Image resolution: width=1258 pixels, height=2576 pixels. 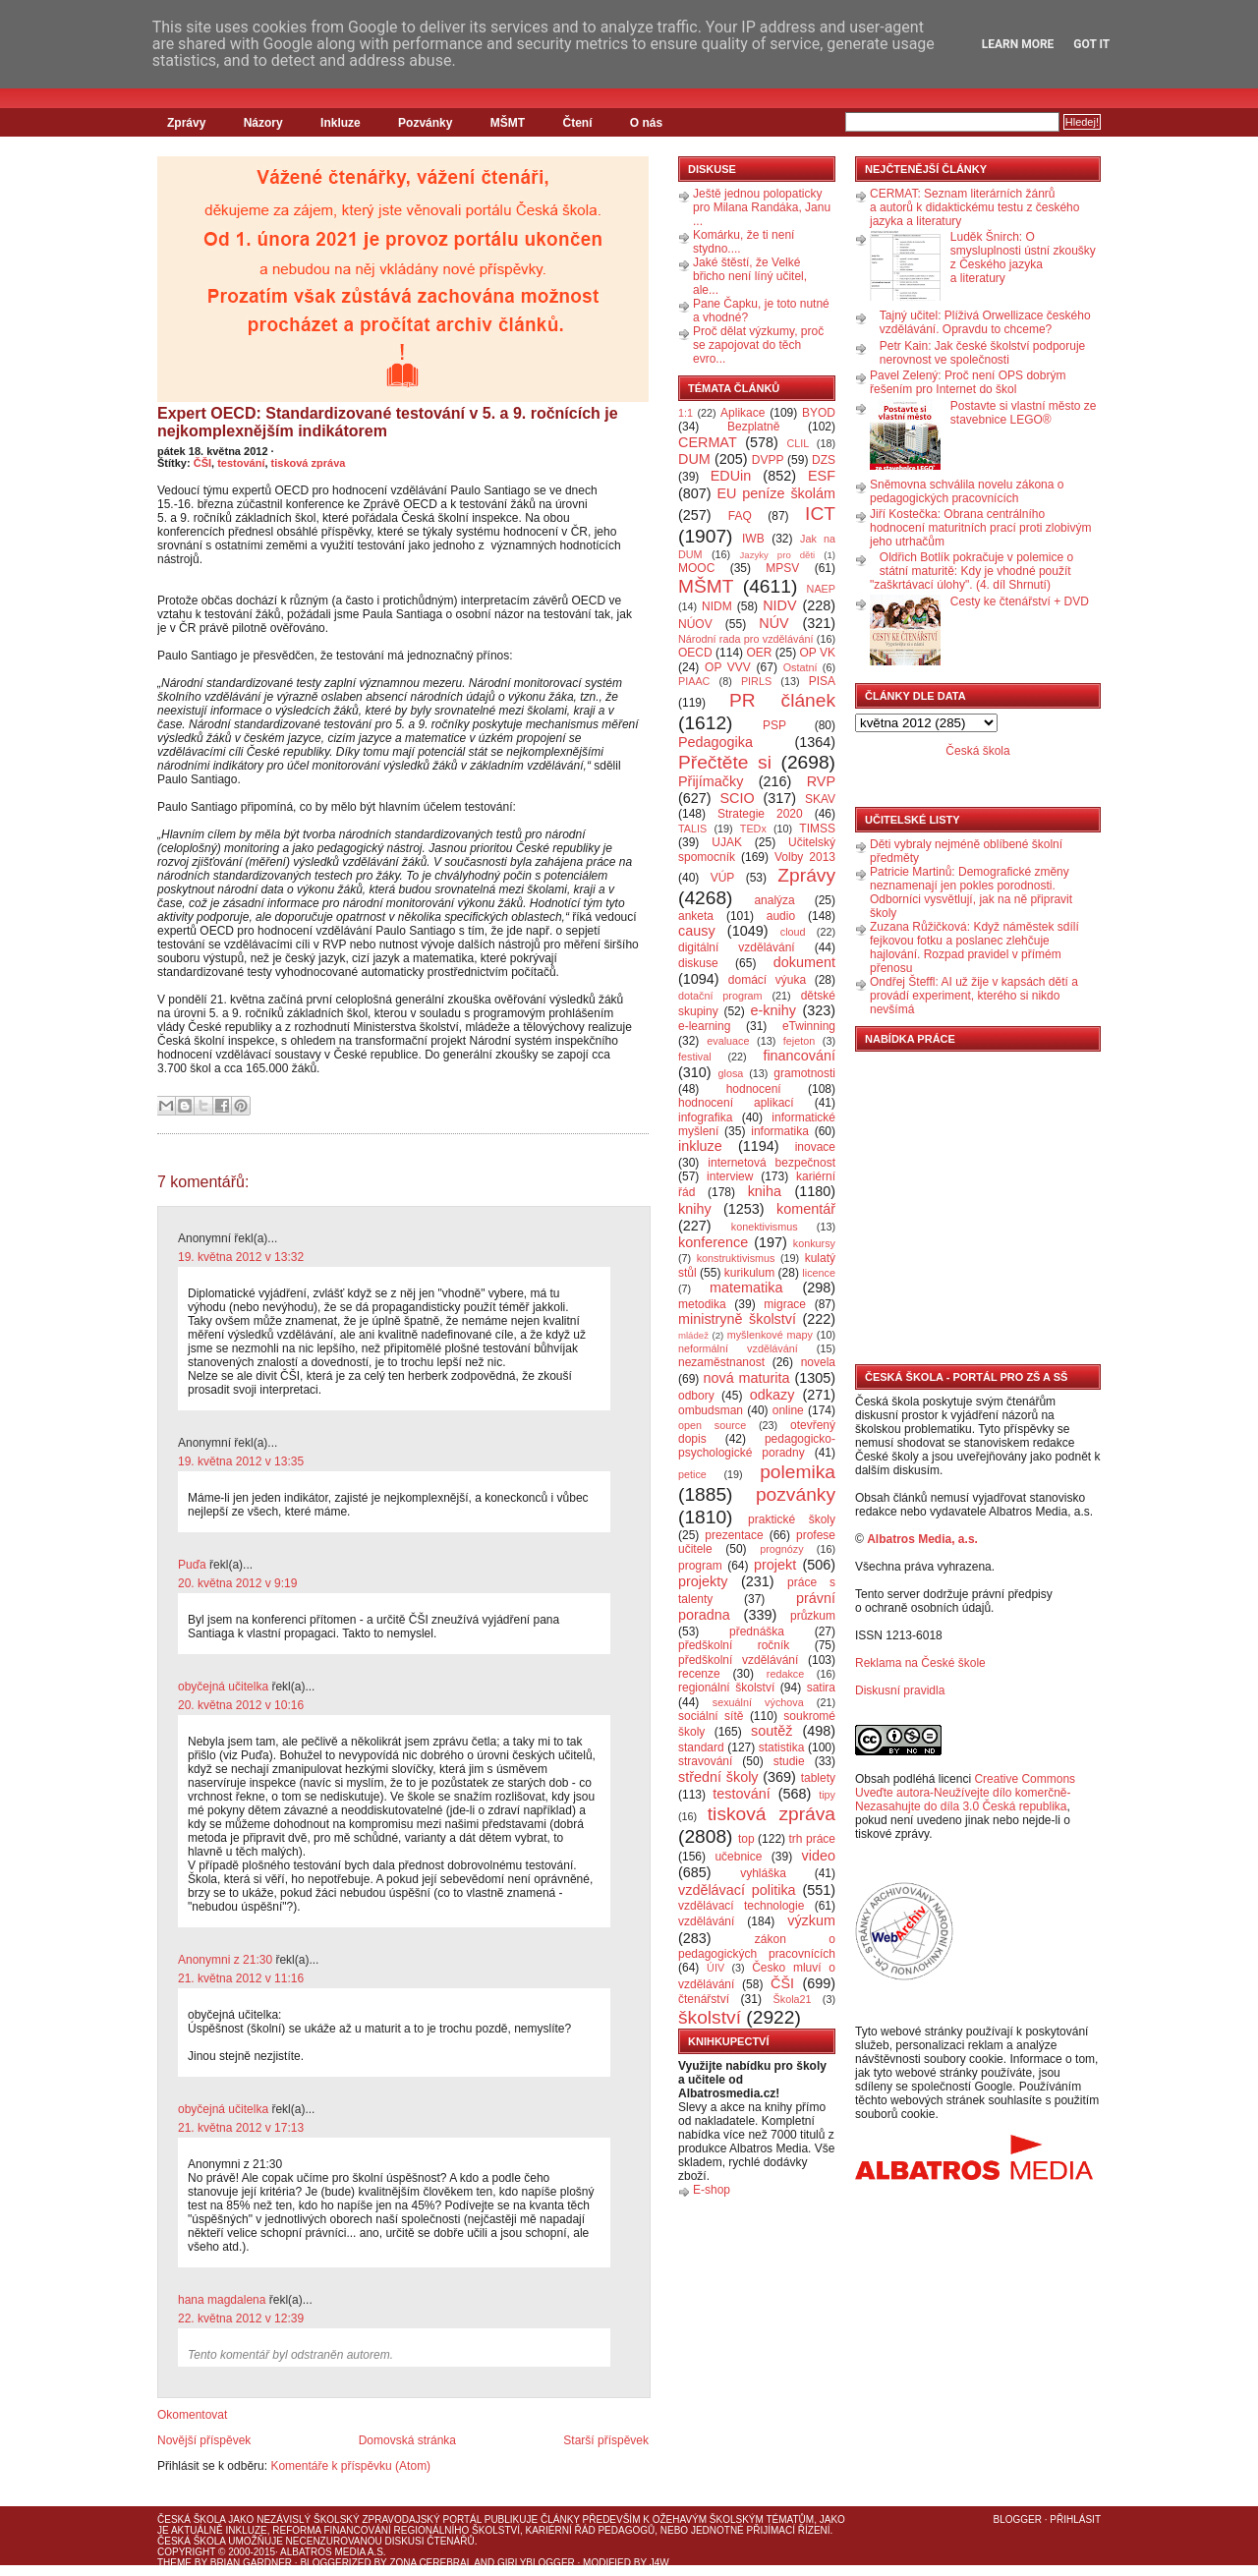 What do you see at coordinates (710, 781) in the screenshot?
I see `Přijímačky` at bounding box center [710, 781].